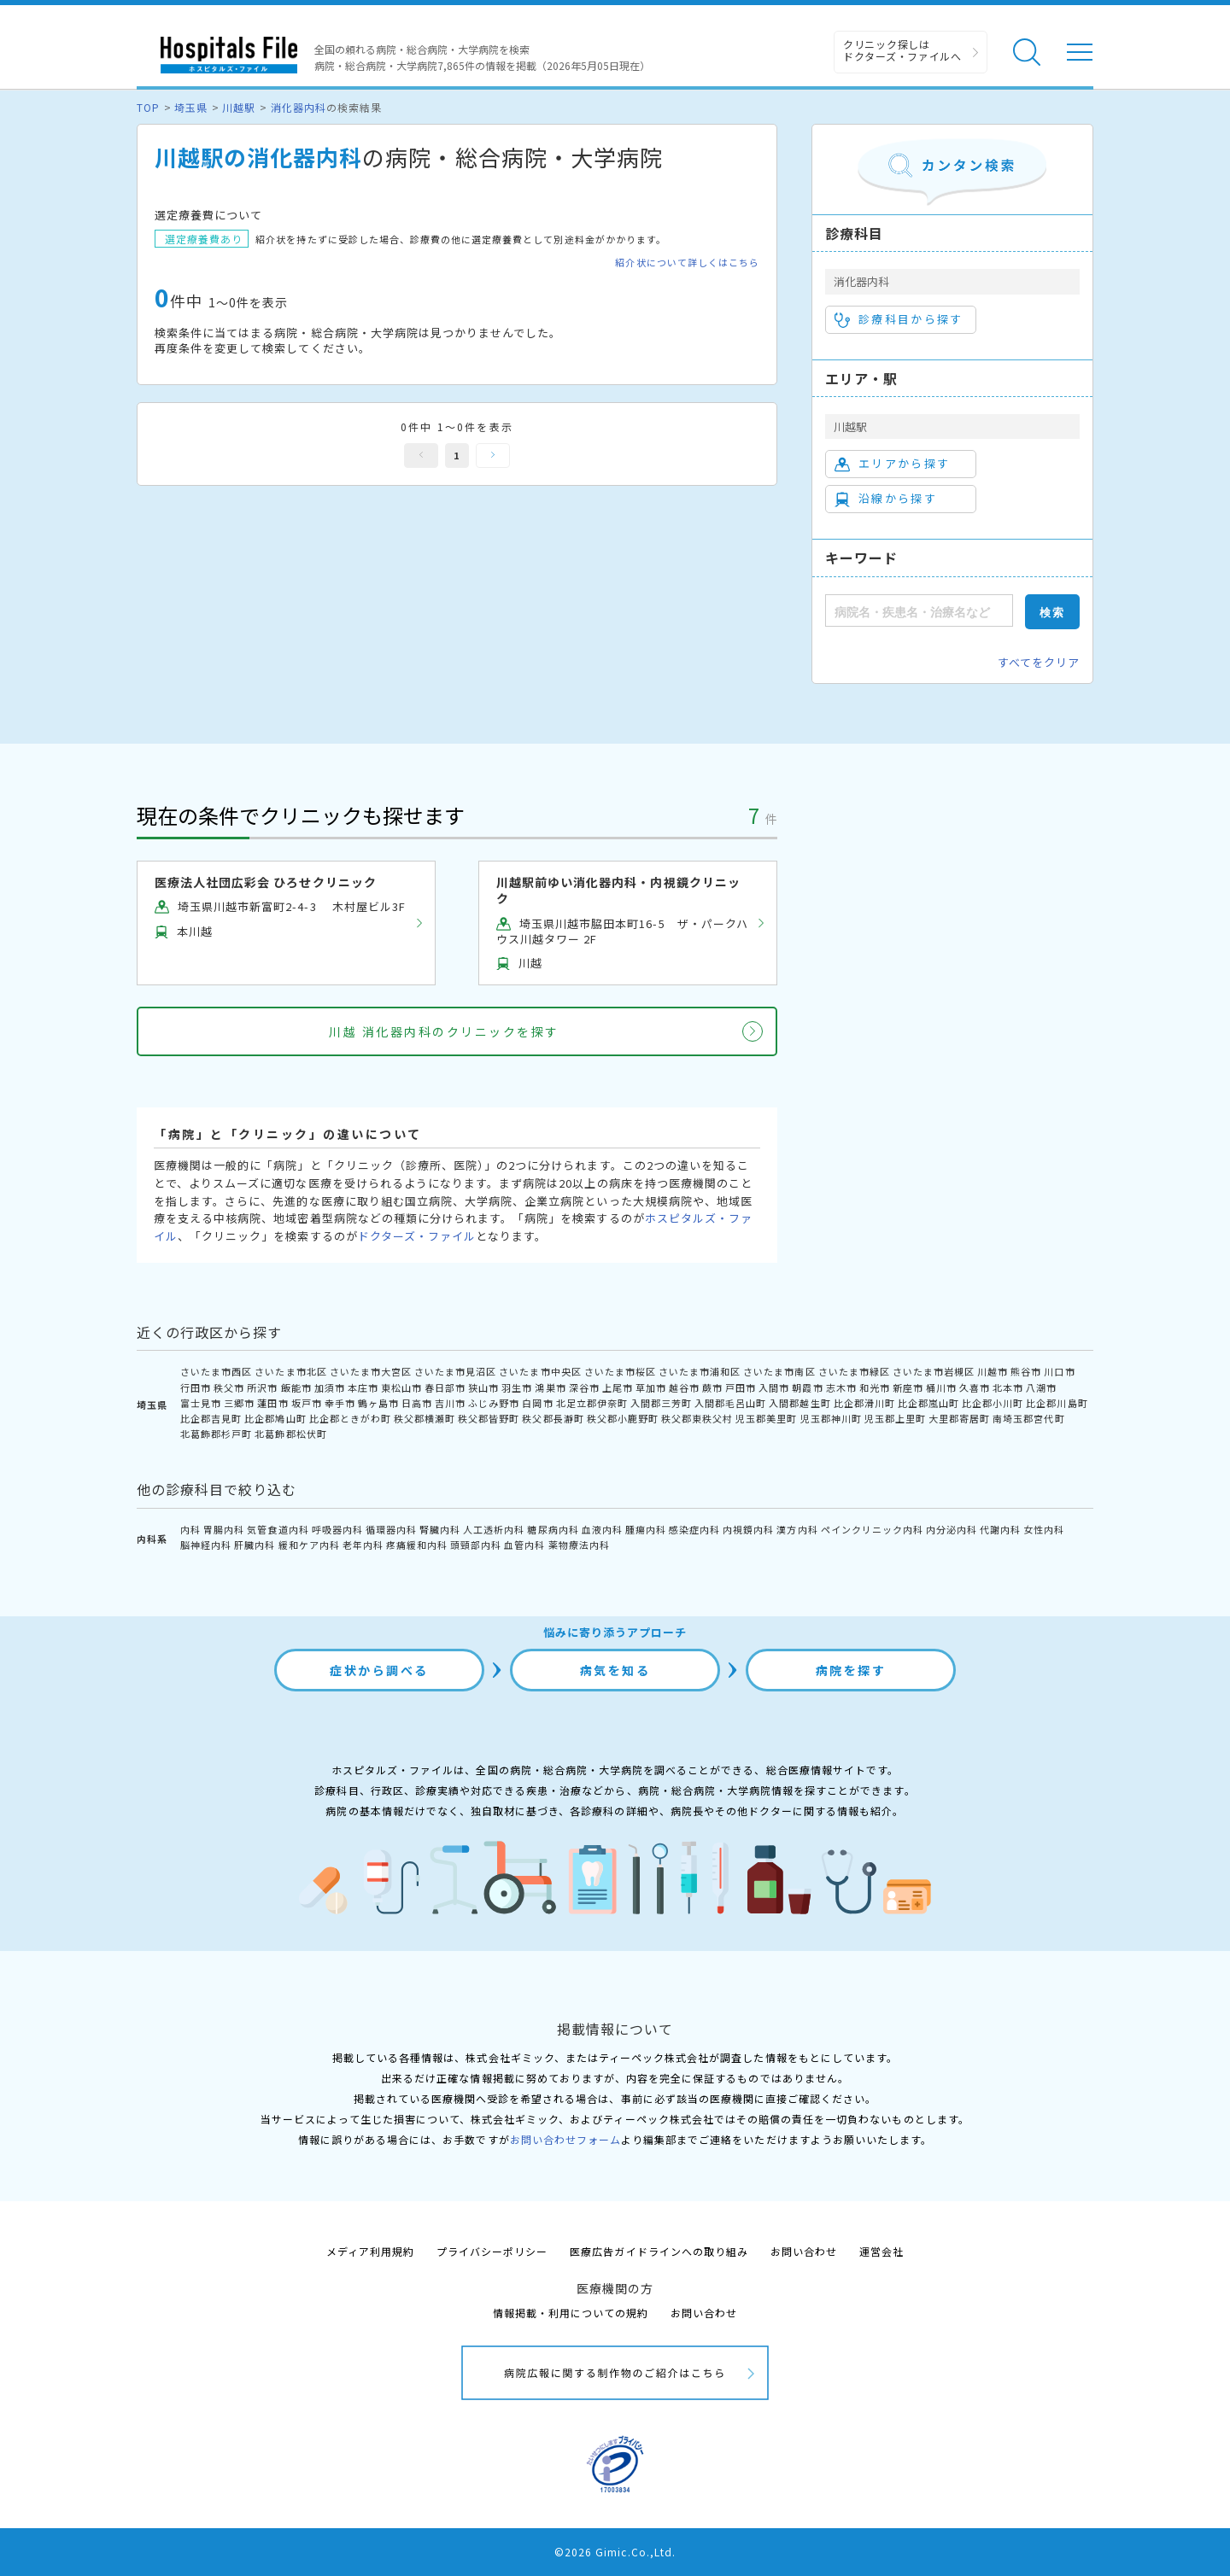 The height and width of the screenshot is (2576, 1230). Describe the element at coordinates (928, 1403) in the screenshot. I see `比企郡嵐山町` at that location.